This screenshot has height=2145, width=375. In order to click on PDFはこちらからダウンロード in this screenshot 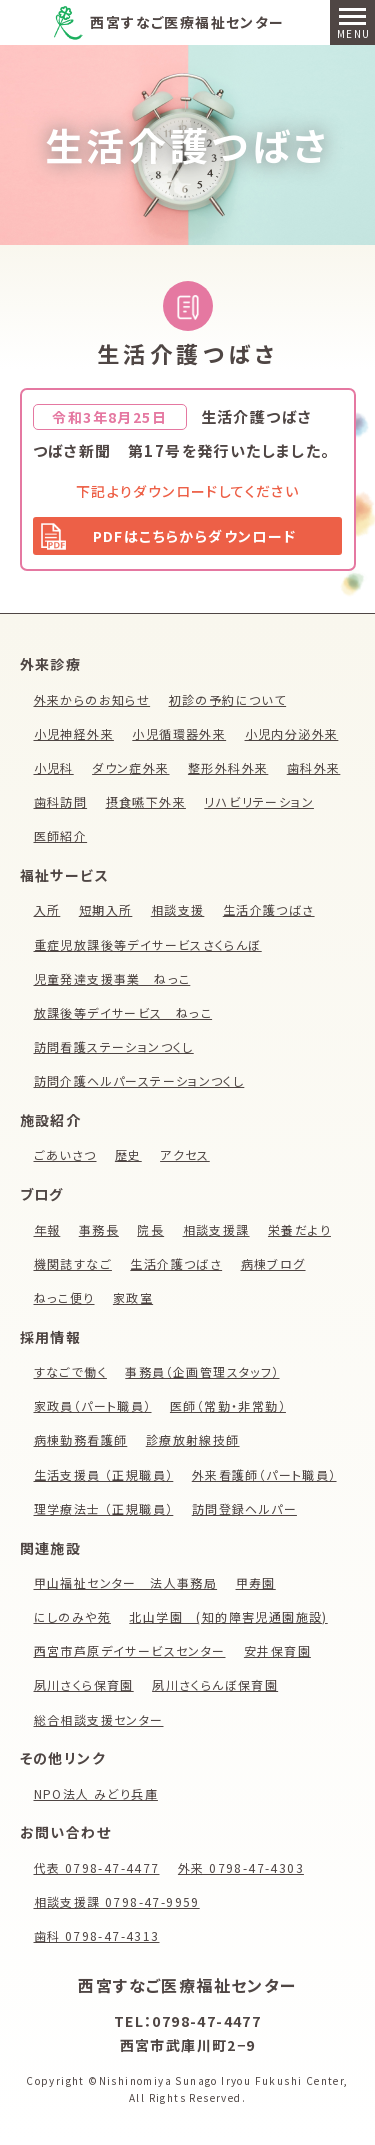, I will do `click(195, 536)`.